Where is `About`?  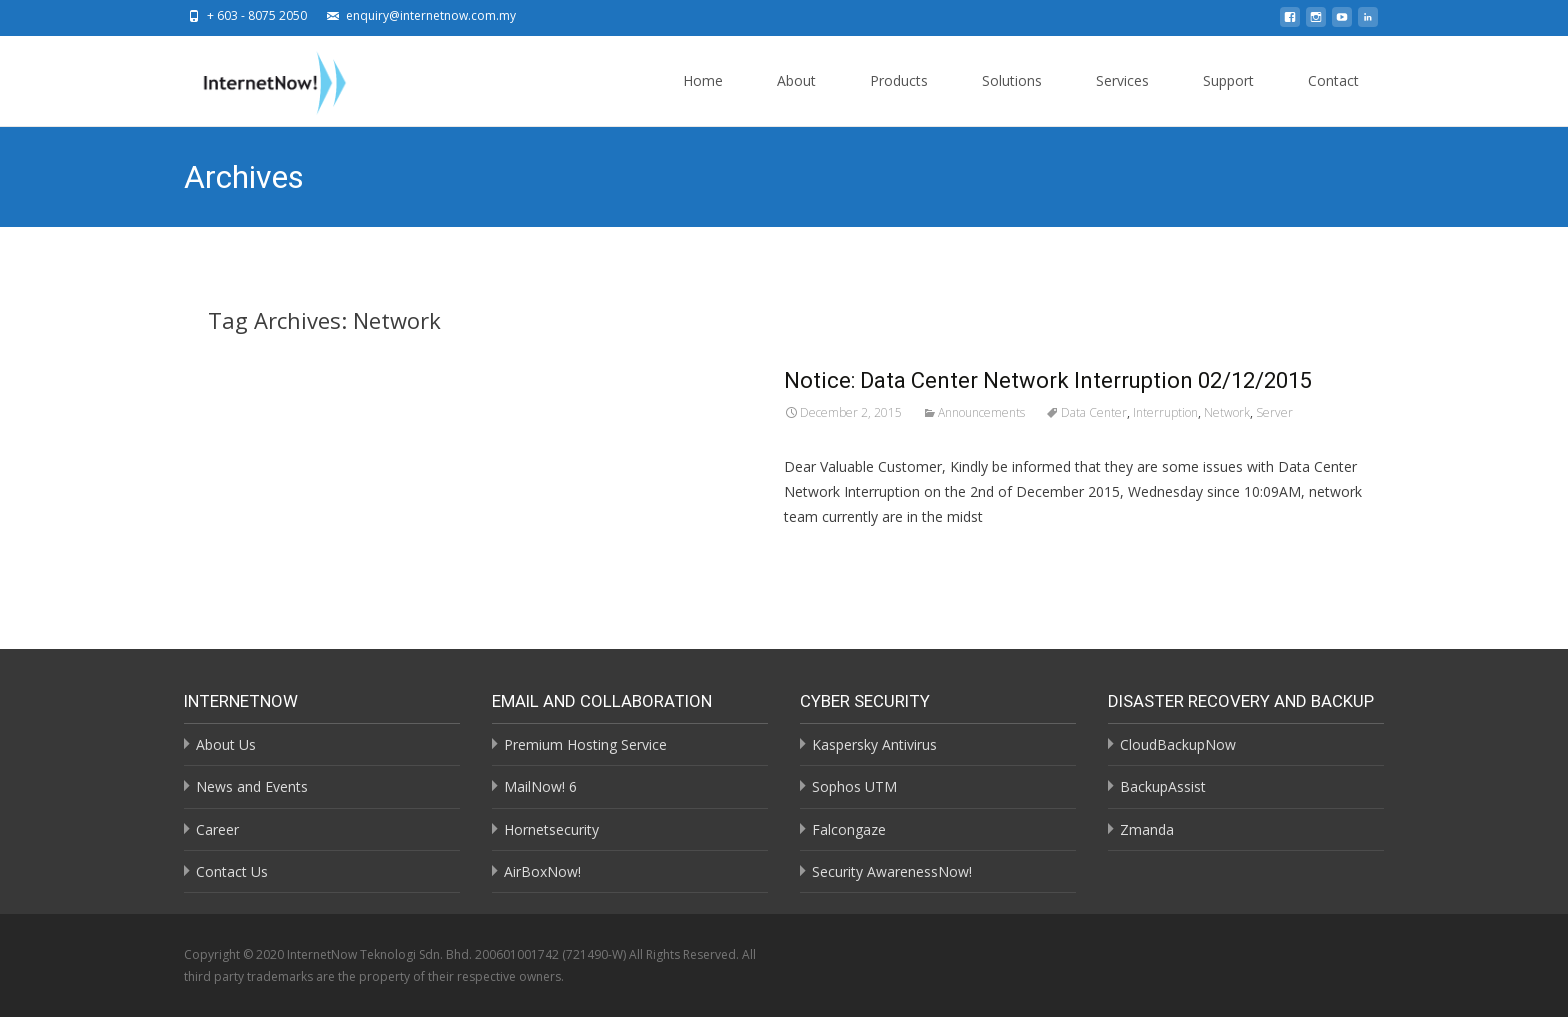 About is located at coordinates (796, 98).